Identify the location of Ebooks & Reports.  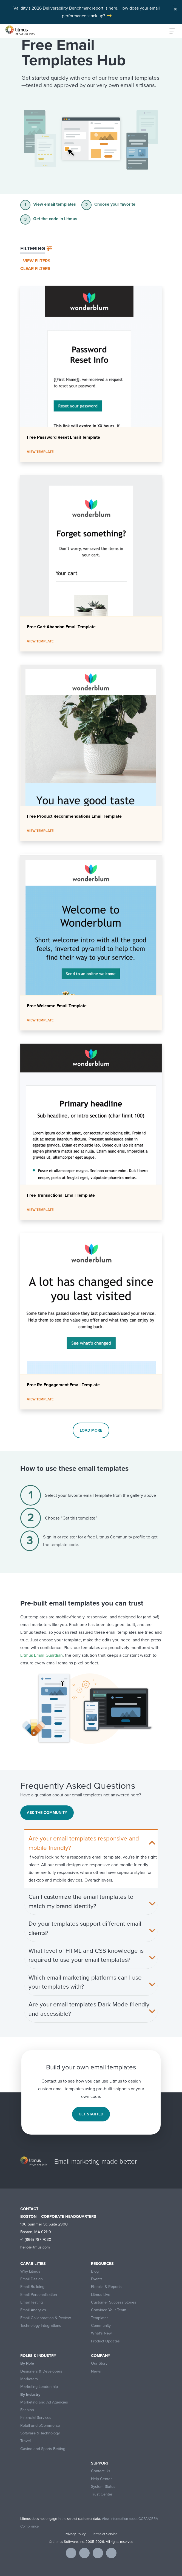
(106, 2286).